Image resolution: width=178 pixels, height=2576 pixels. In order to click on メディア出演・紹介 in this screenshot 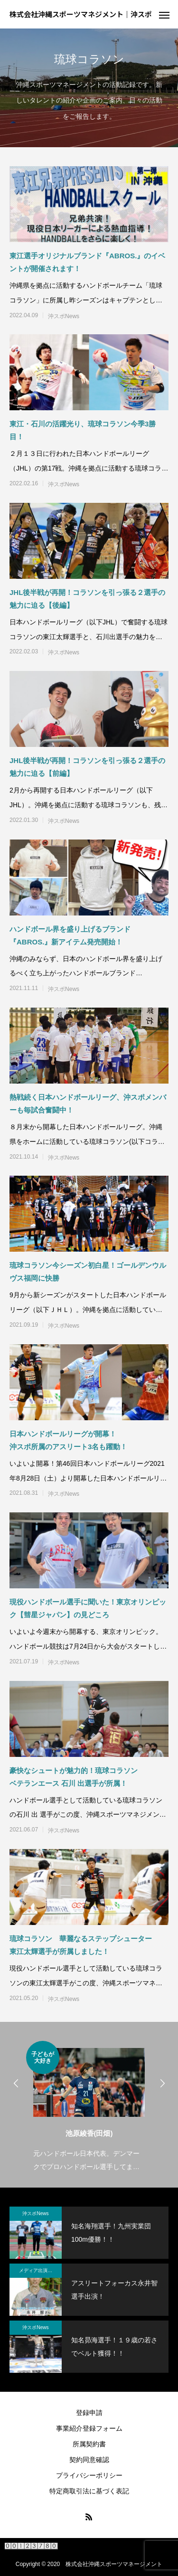, I will do `click(40, 2270)`.